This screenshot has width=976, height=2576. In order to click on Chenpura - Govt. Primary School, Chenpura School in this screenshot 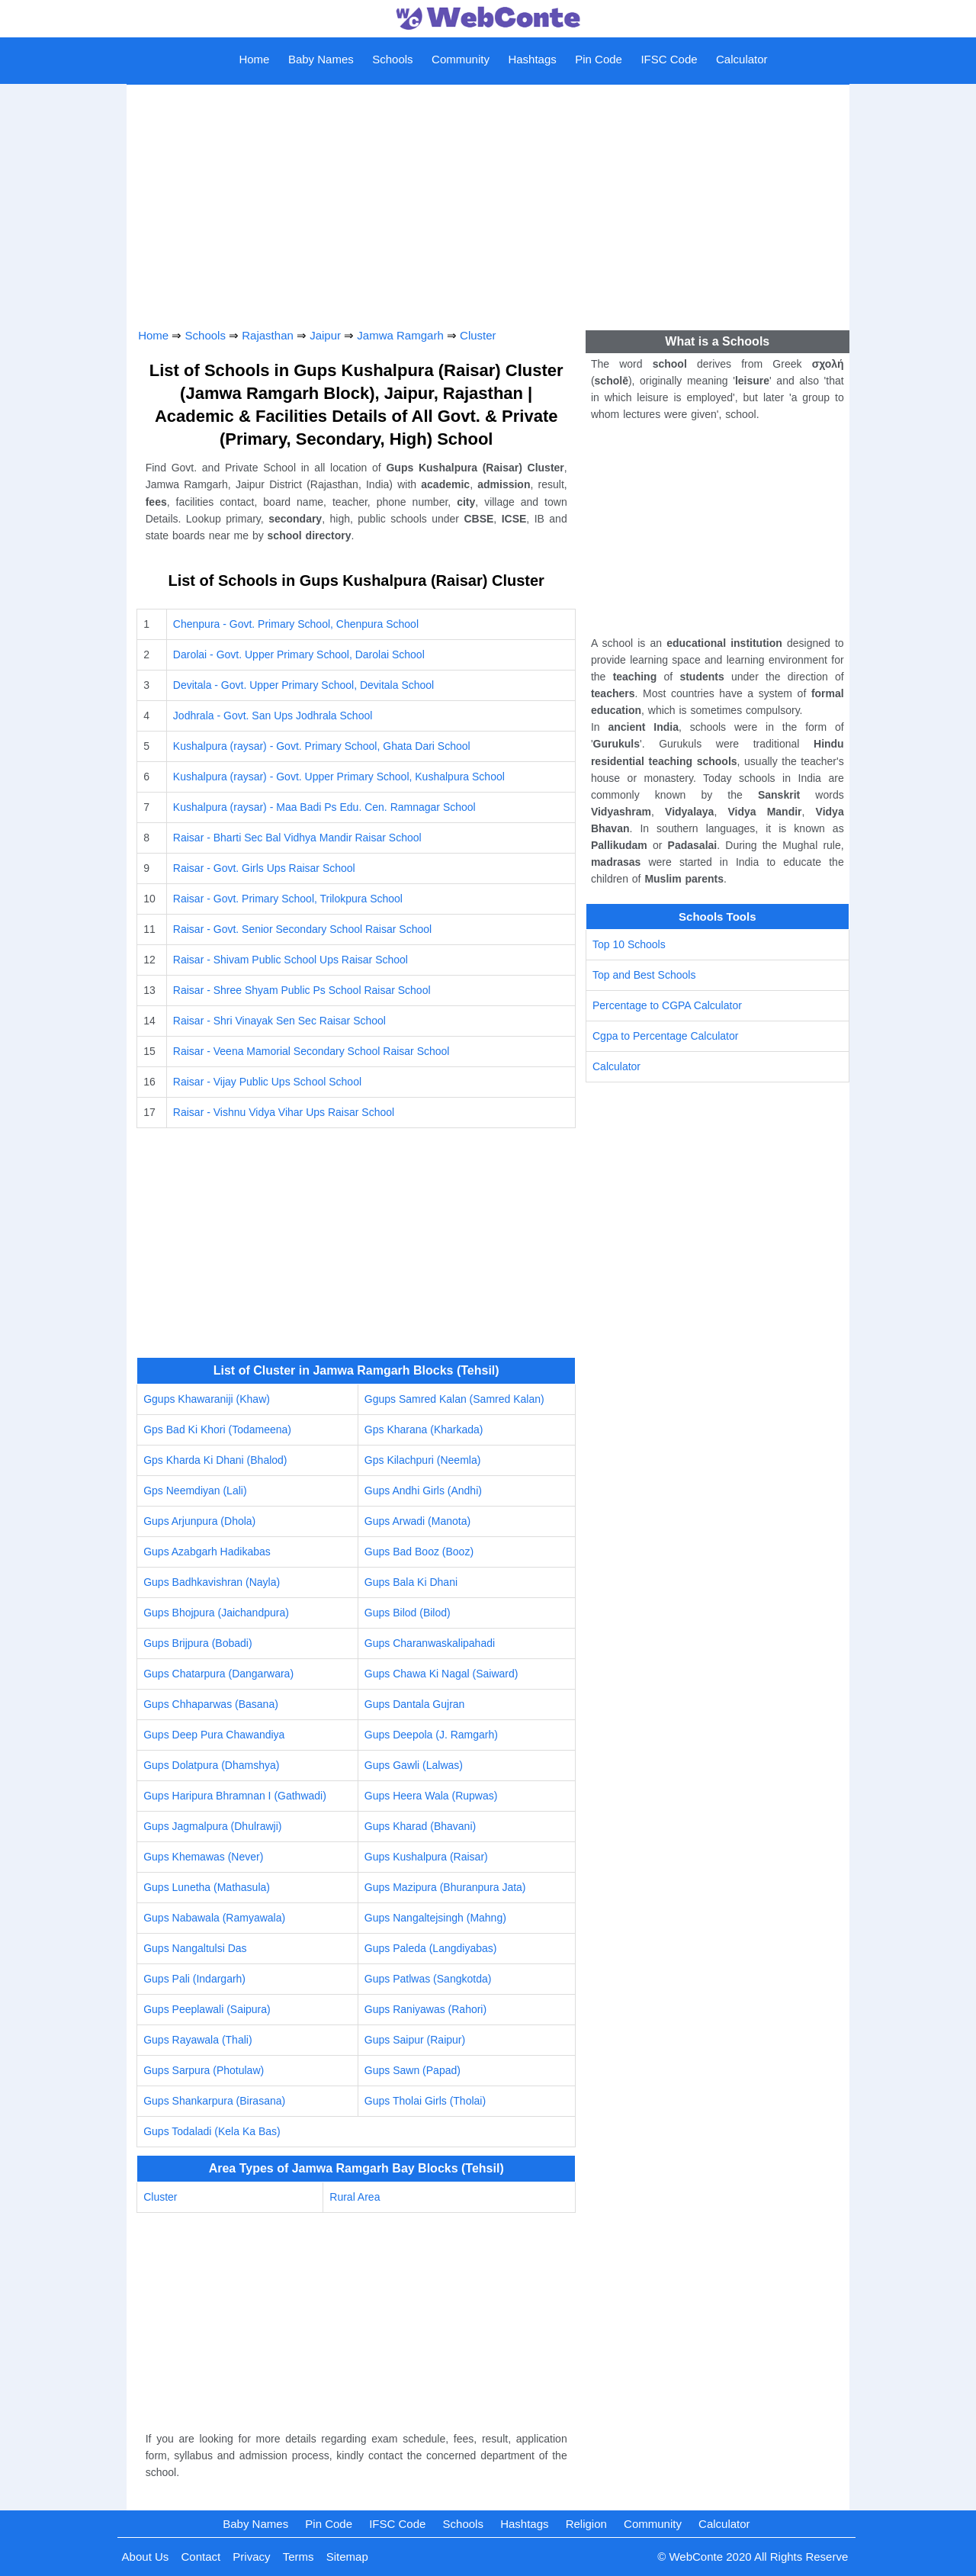, I will do `click(296, 624)`.